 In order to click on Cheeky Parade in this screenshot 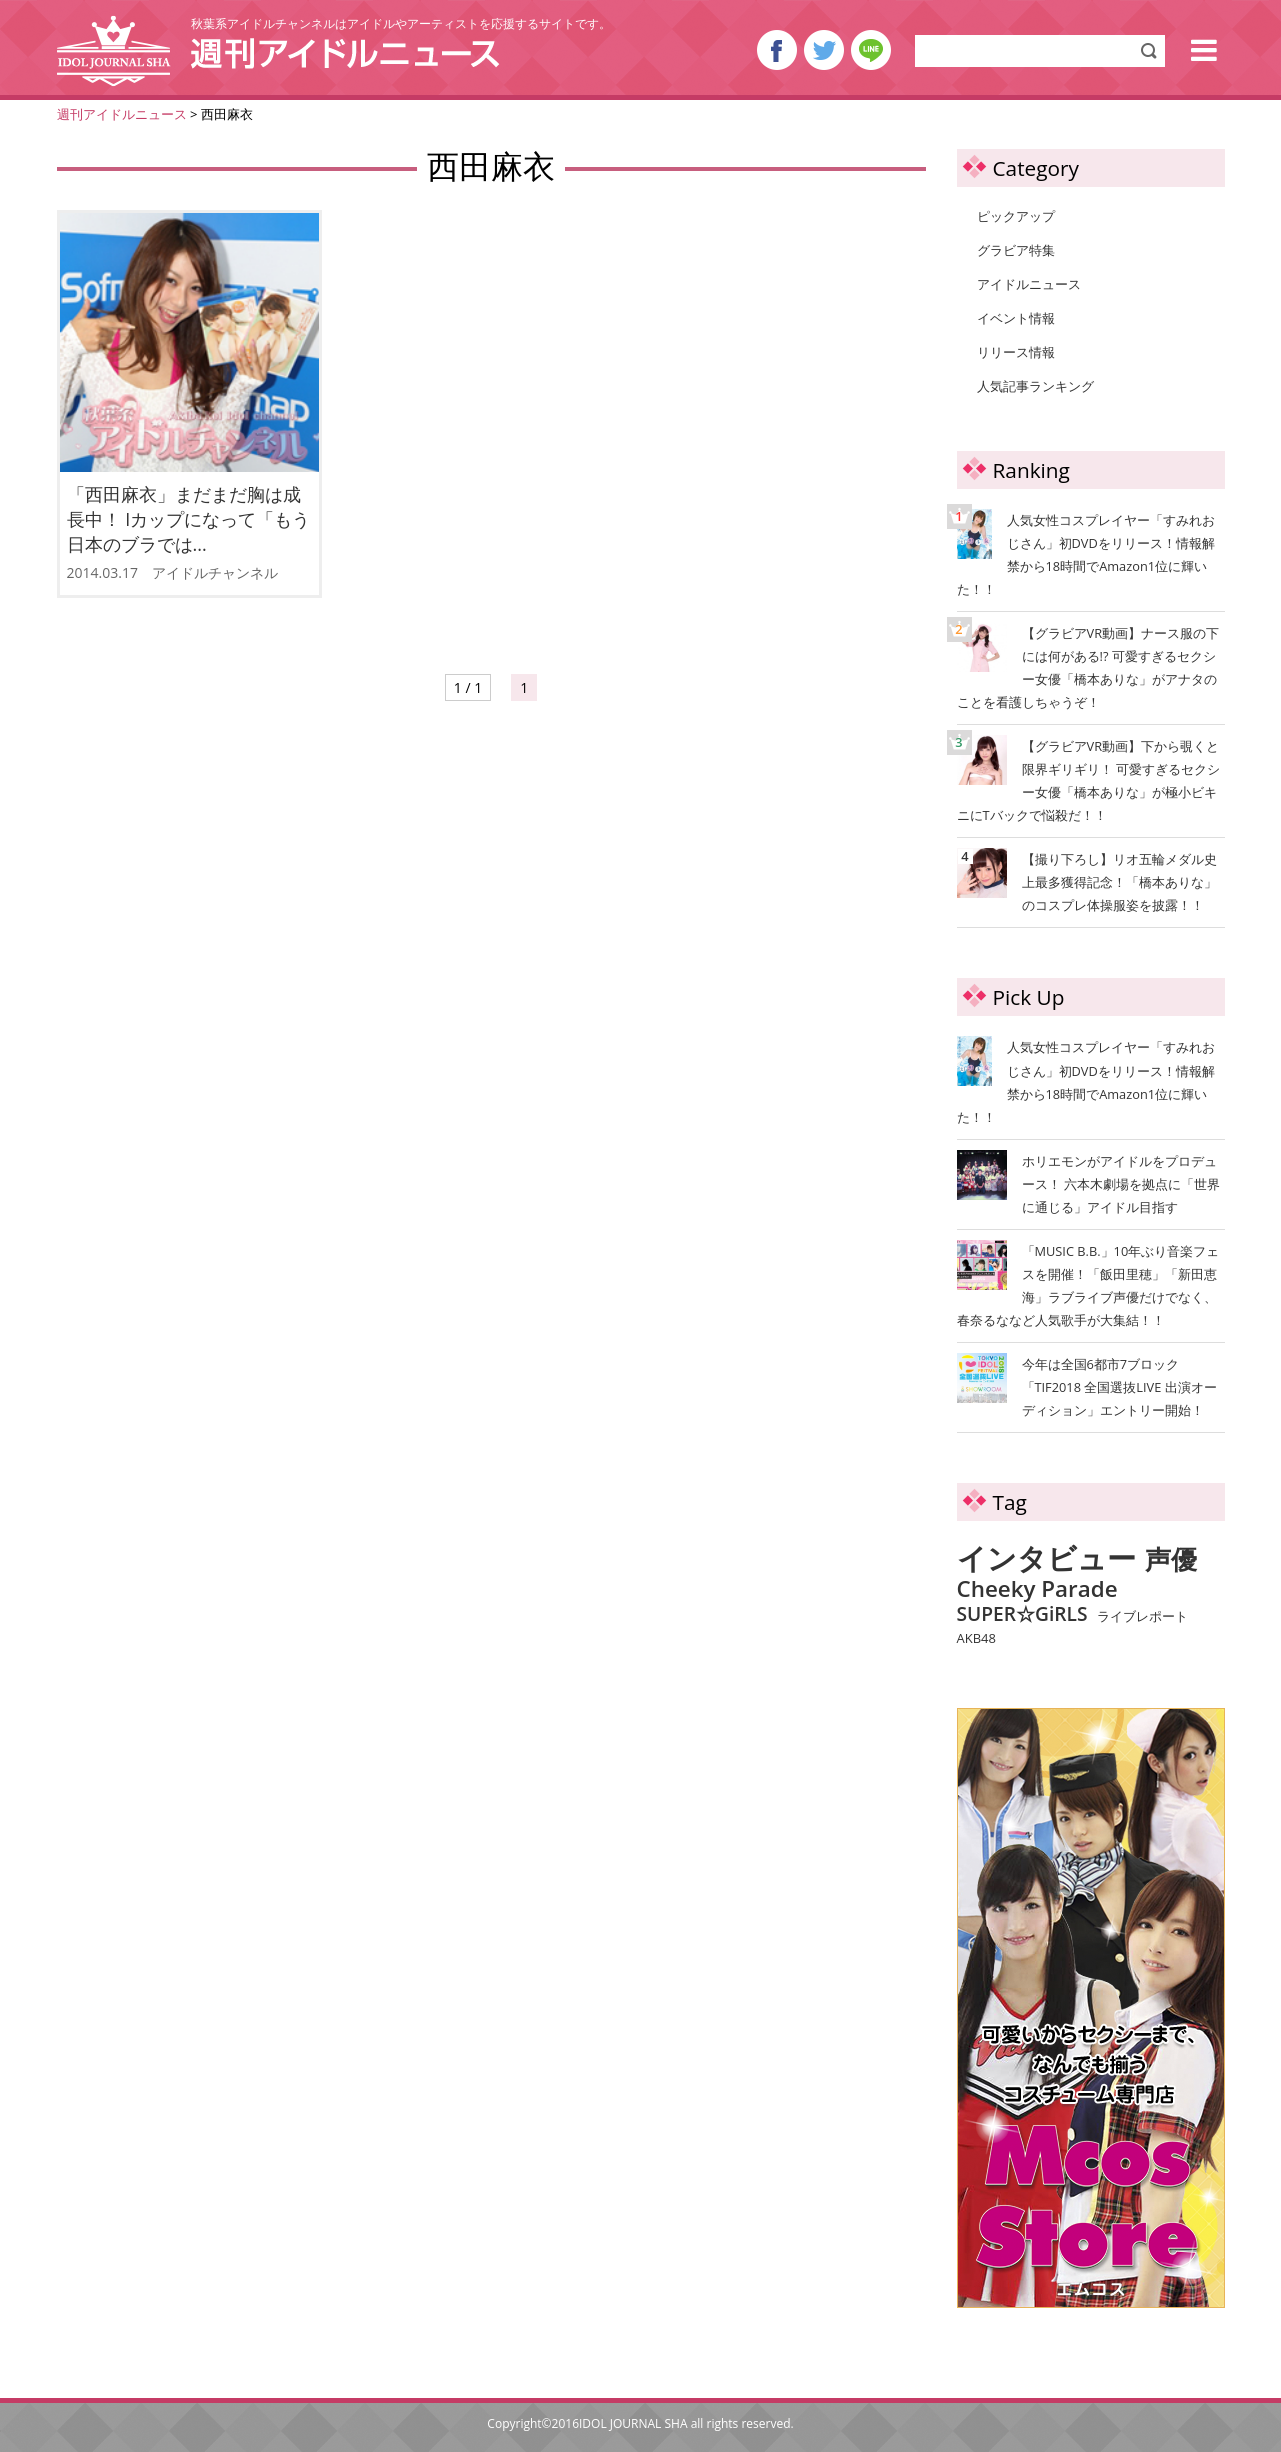, I will do `click(1037, 1589)`.